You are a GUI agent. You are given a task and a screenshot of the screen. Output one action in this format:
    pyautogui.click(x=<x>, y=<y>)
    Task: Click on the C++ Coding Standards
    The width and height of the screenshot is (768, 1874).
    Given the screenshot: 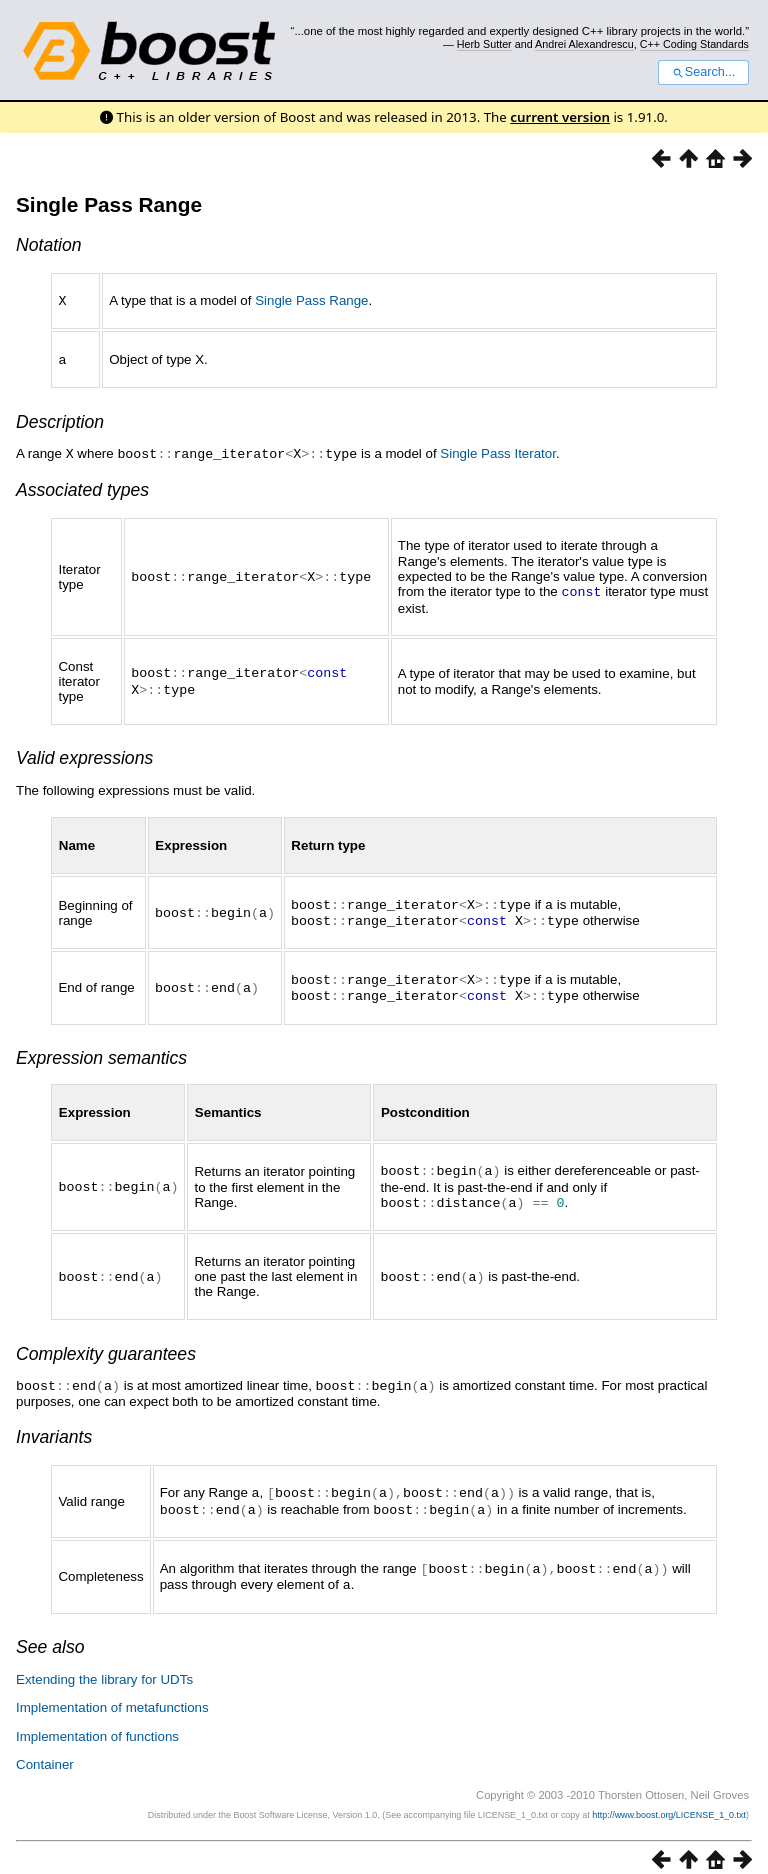 What is the action you would take?
    pyautogui.click(x=694, y=44)
    